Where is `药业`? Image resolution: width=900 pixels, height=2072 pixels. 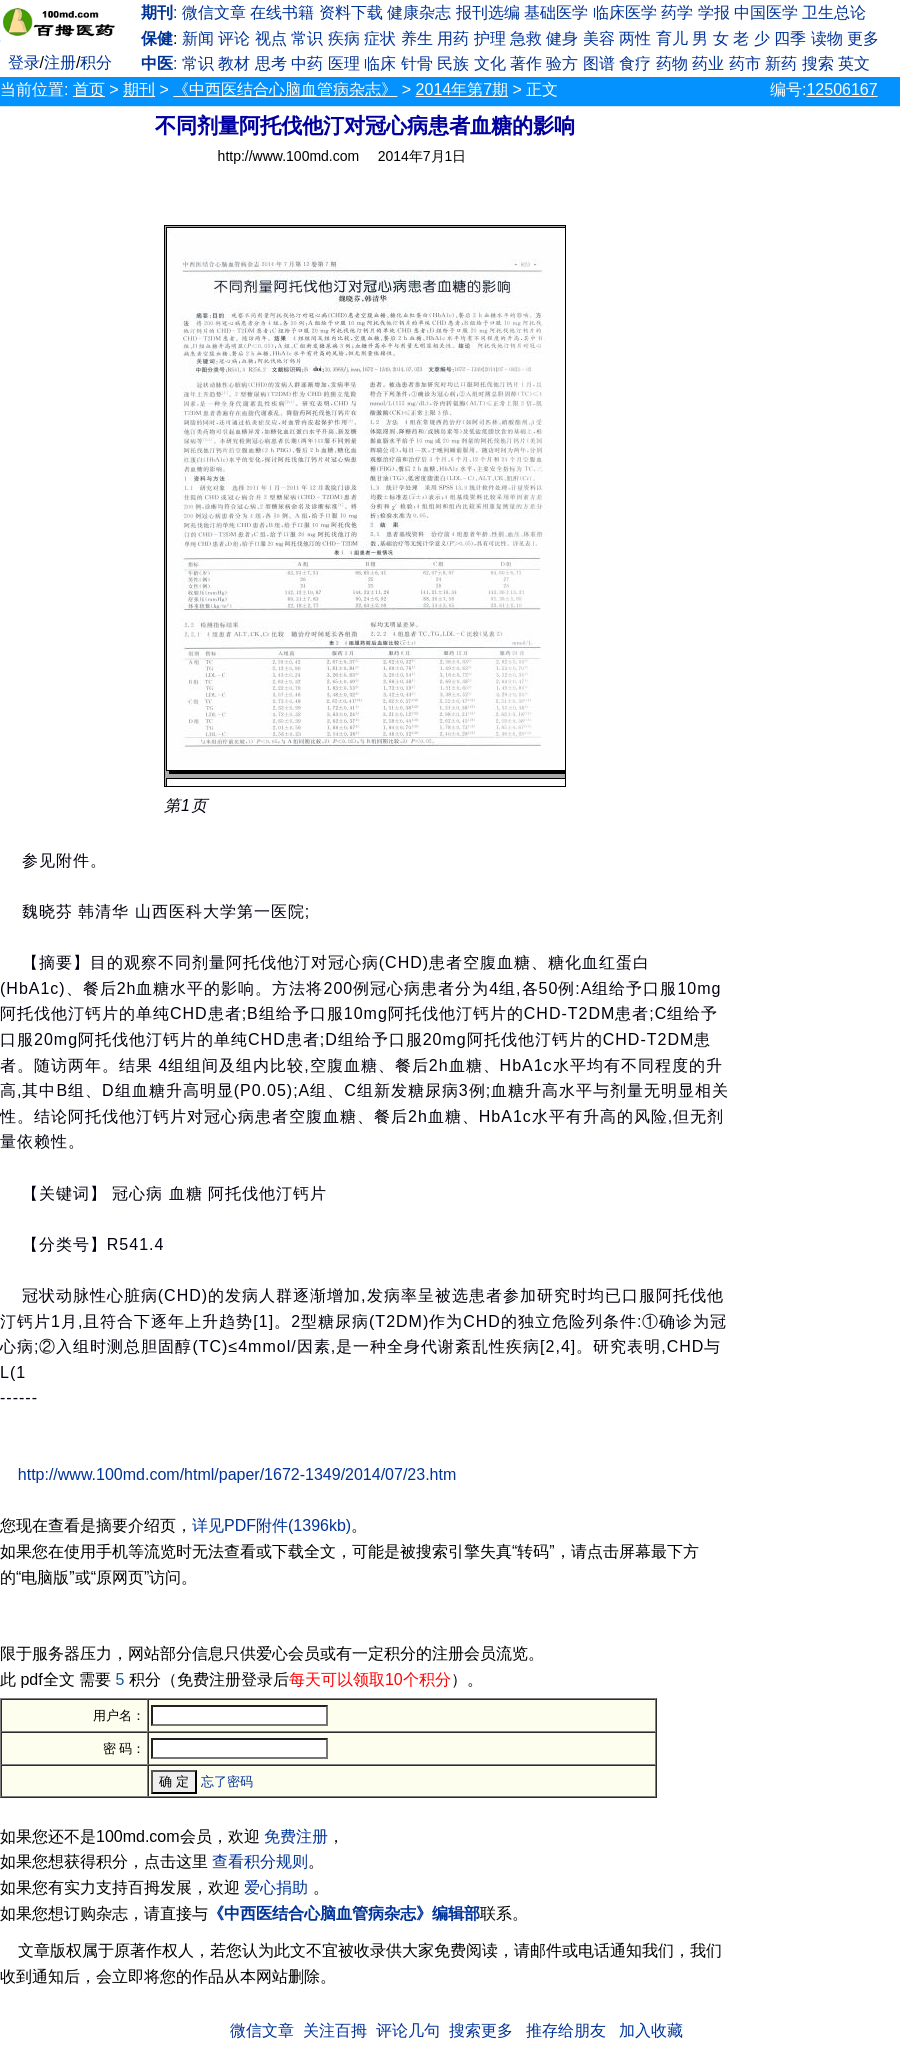 药业 is located at coordinates (708, 63).